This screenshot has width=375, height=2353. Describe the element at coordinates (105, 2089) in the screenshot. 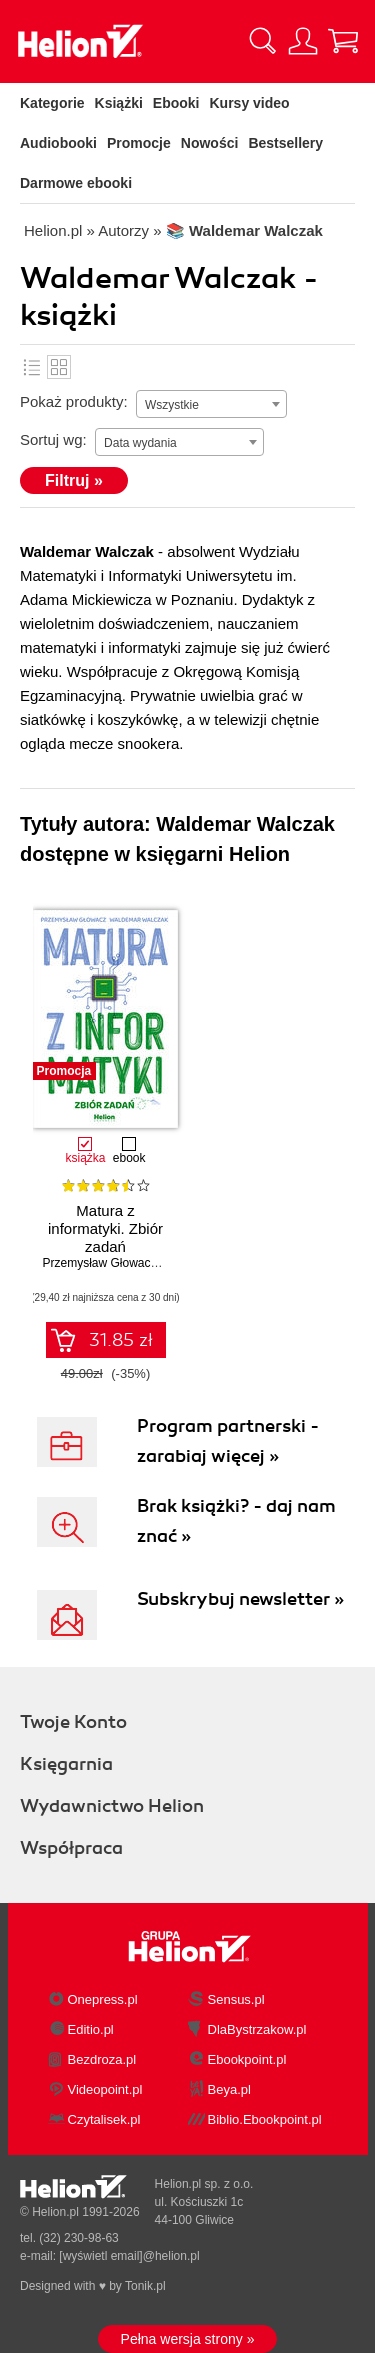

I see `Videopoint.pl` at that location.